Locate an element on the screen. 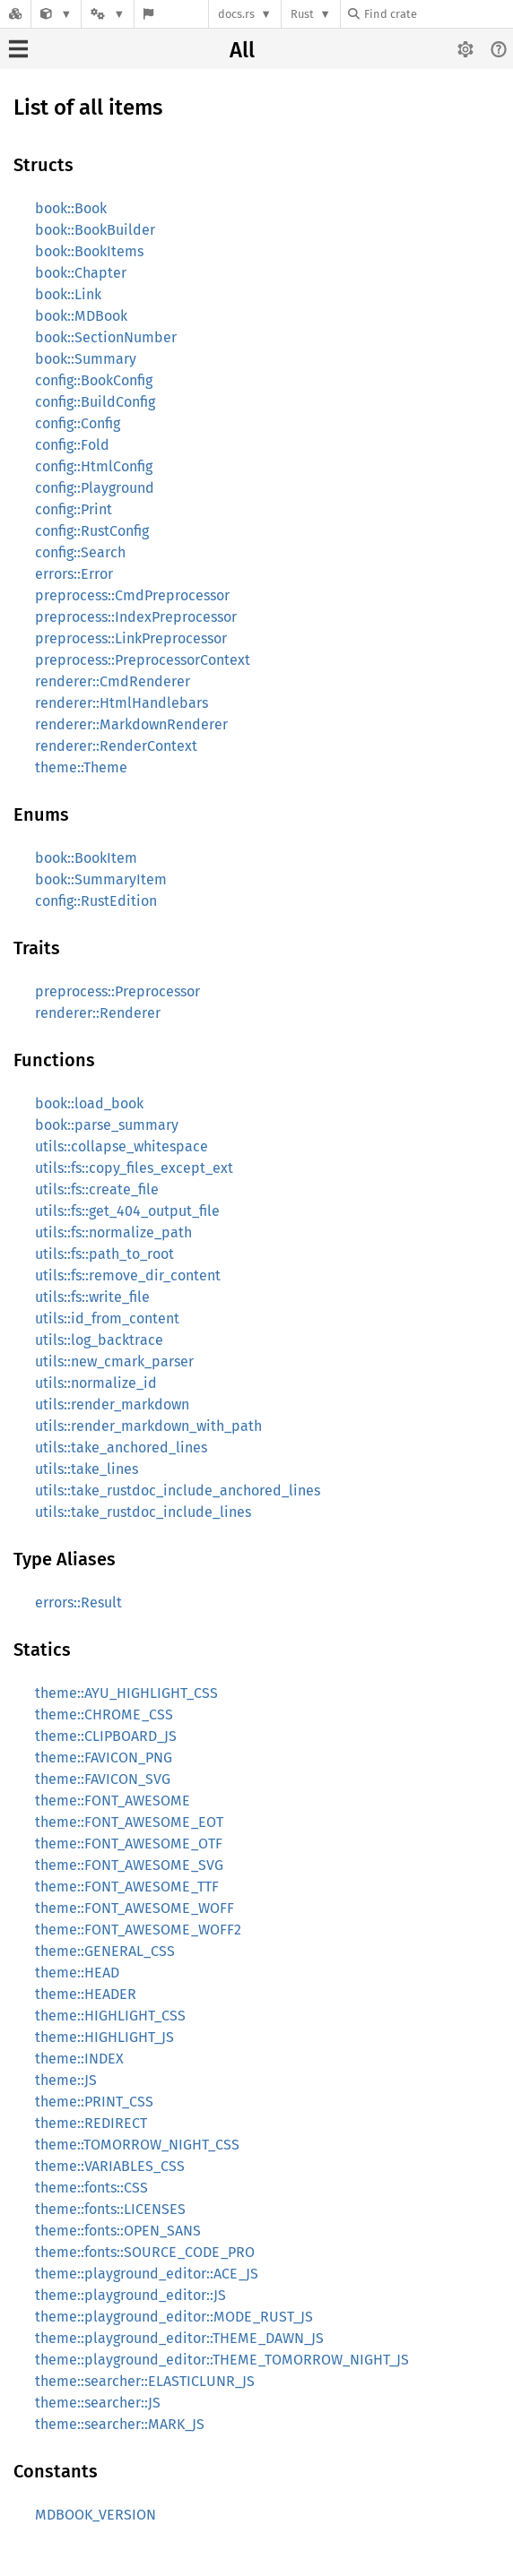 The image size is (513, 2576). theme::AYU_HIGHLIGHT_CSS is located at coordinates (126, 1693).